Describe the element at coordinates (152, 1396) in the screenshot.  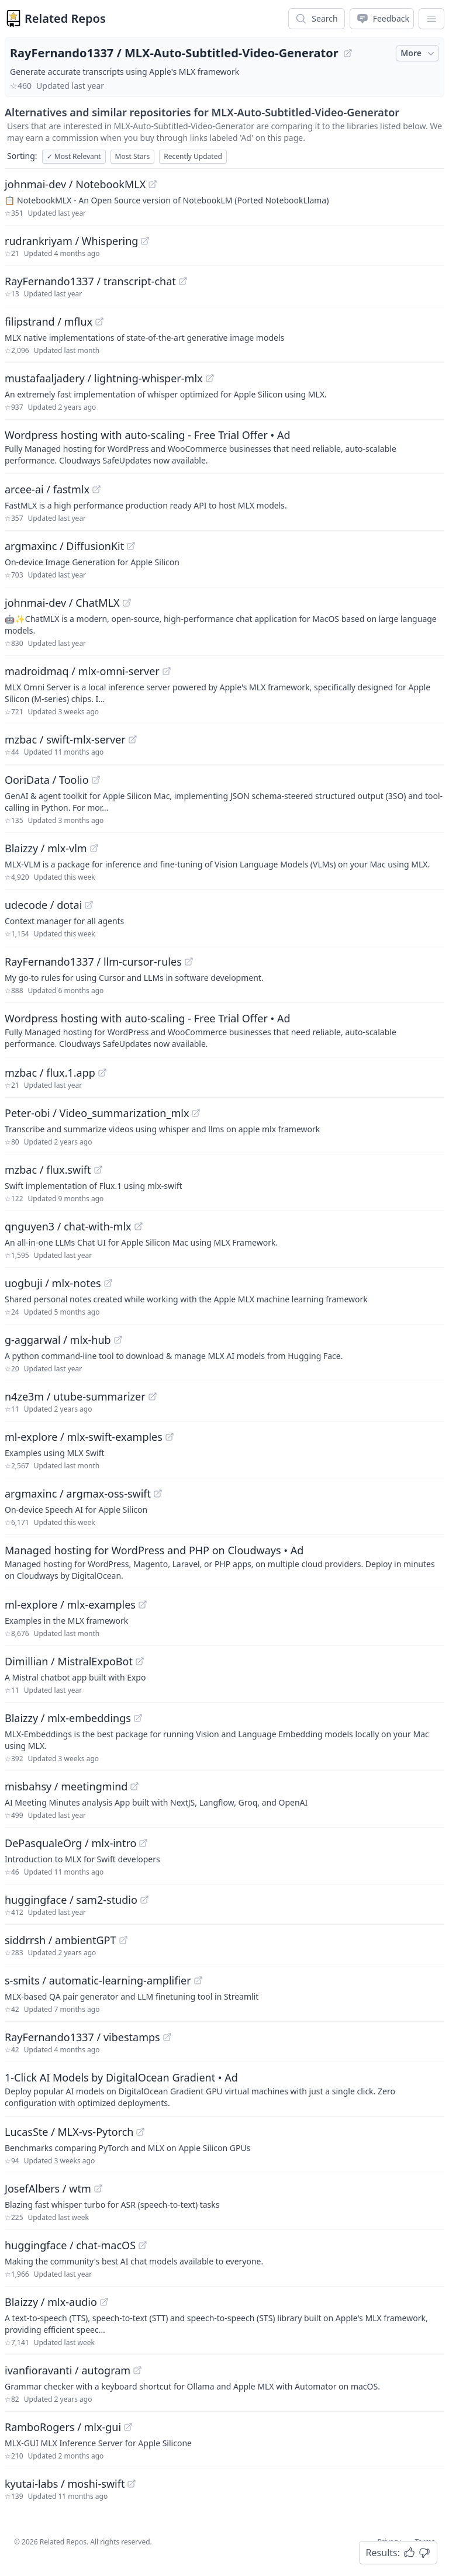
I see `[View "n4ze3m/utube-summarizer" on GitHub]` at that location.